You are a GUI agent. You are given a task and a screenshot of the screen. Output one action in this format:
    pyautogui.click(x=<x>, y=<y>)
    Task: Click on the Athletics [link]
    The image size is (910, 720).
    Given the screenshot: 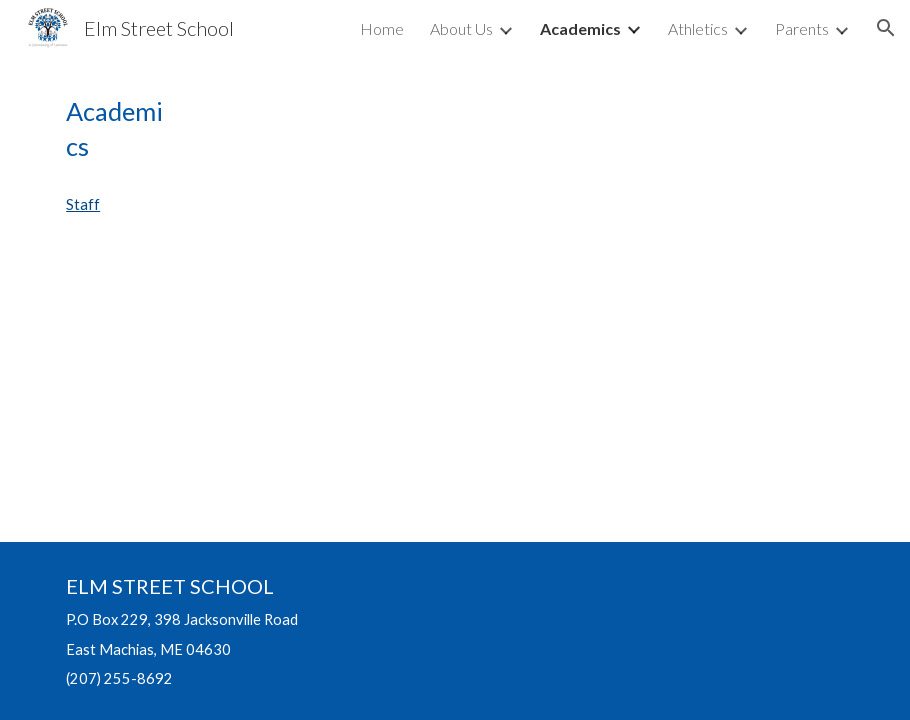 What is the action you would take?
    pyautogui.click(x=698, y=28)
    